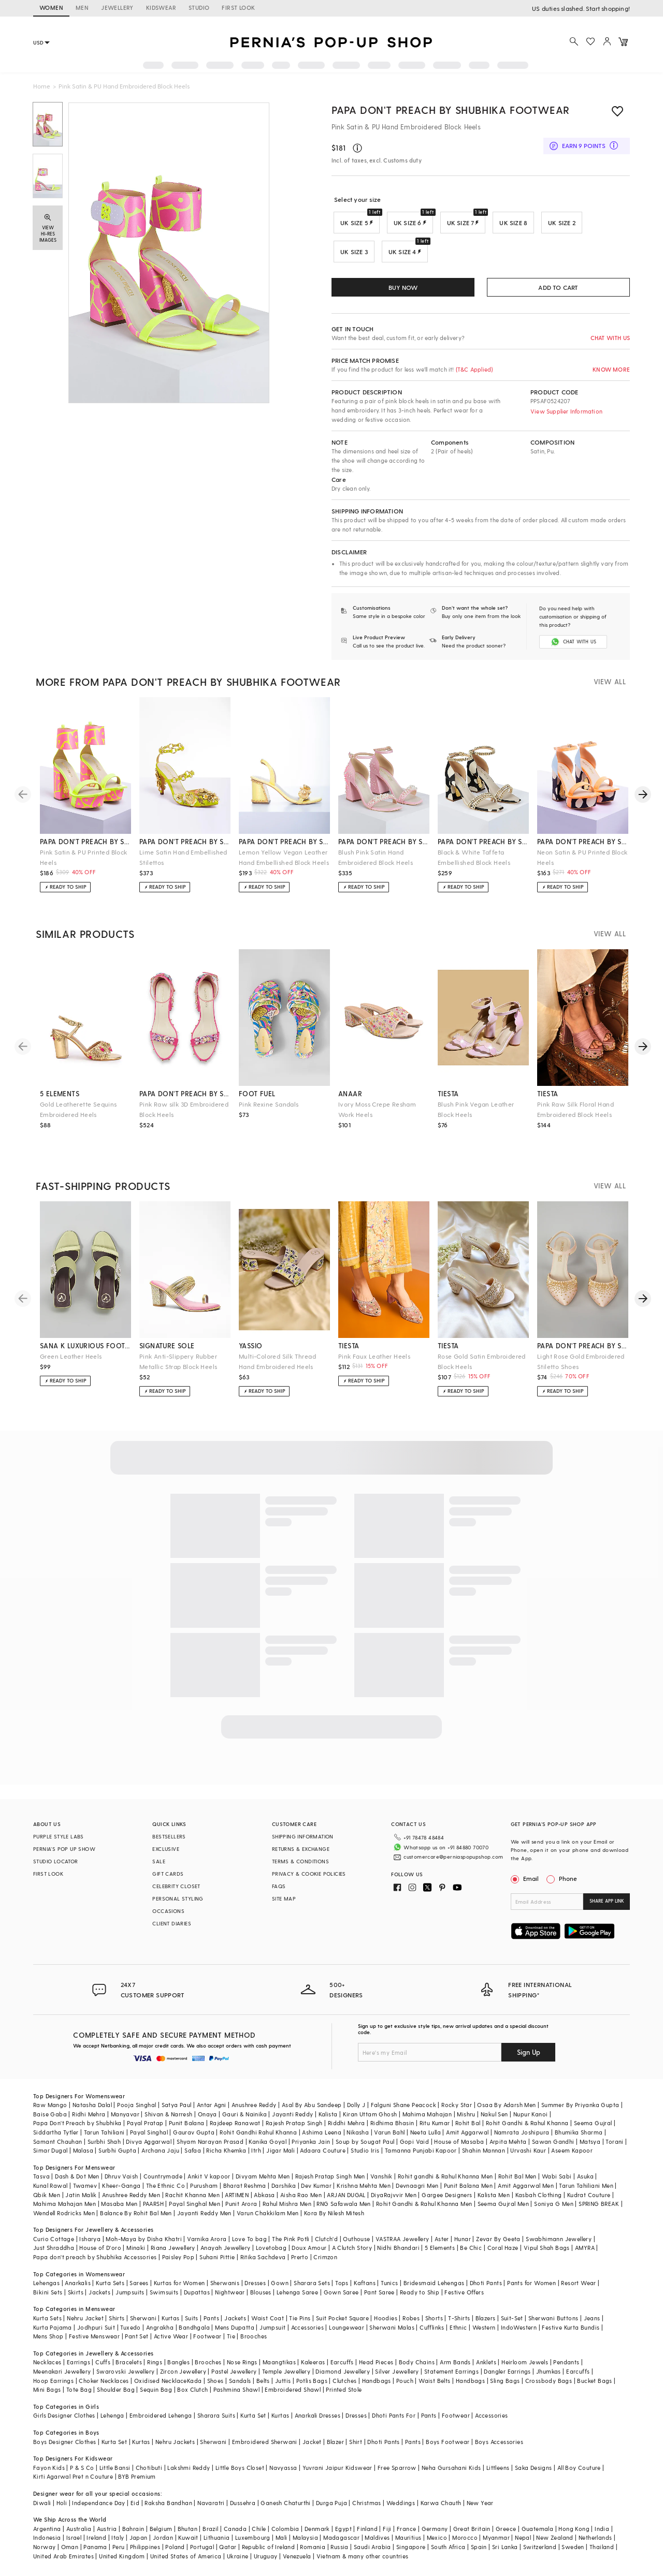  What do you see at coordinates (79, 2396) in the screenshot?
I see `Tote Bag` at bounding box center [79, 2396].